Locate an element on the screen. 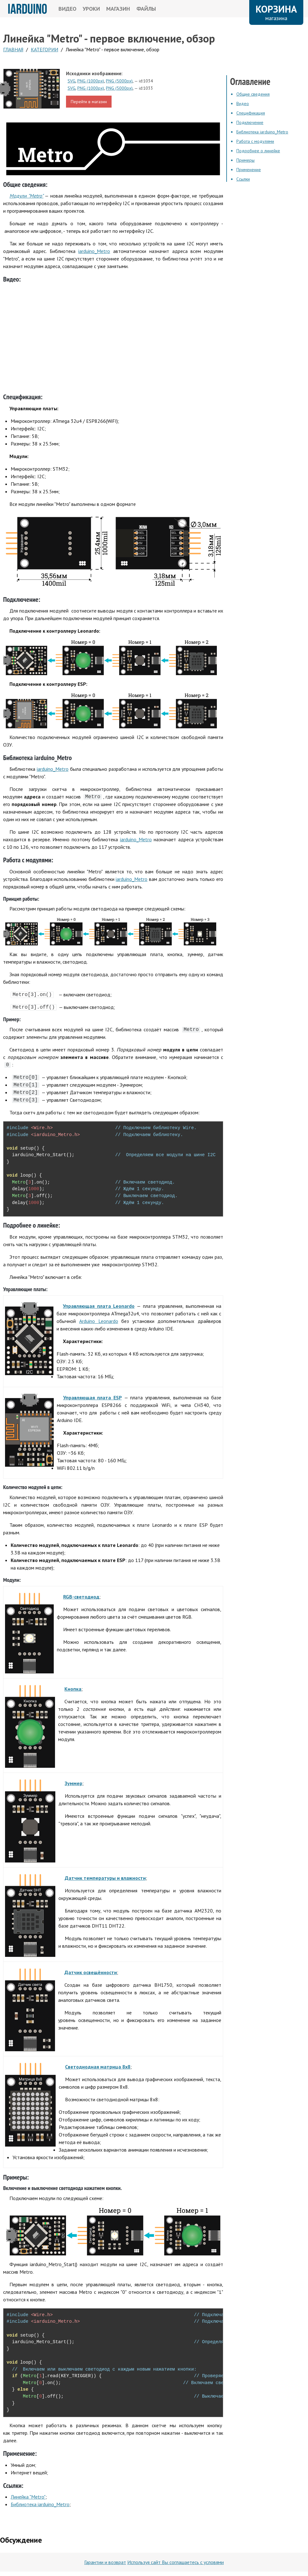  SVG is located at coordinates (71, 81).